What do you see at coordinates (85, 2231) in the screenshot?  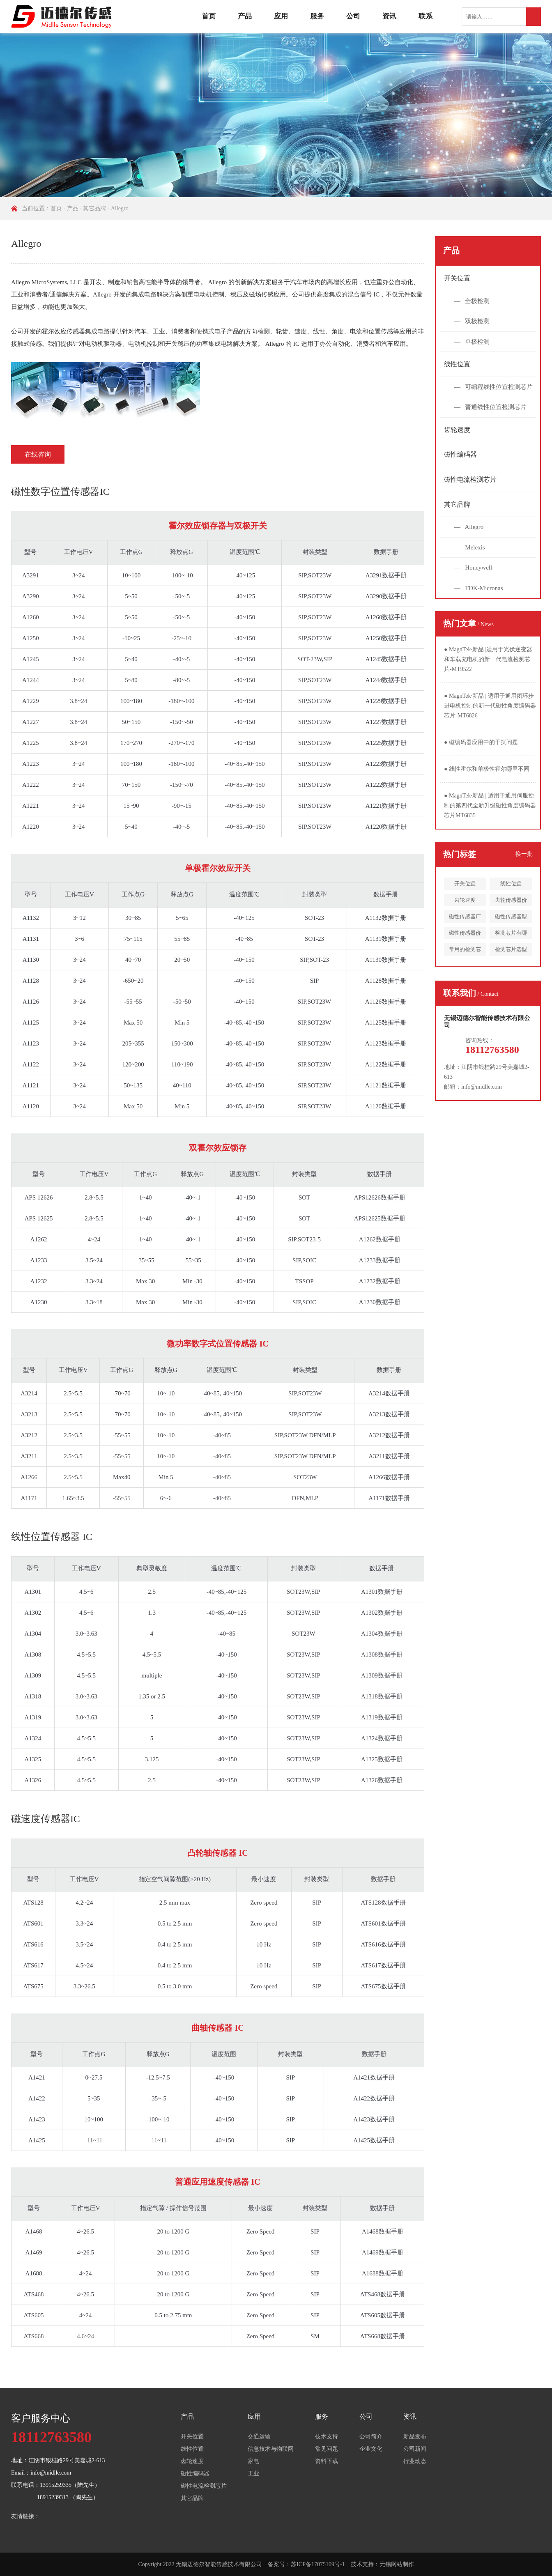 I see `4~26.5` at bounding box center [85, 2231].